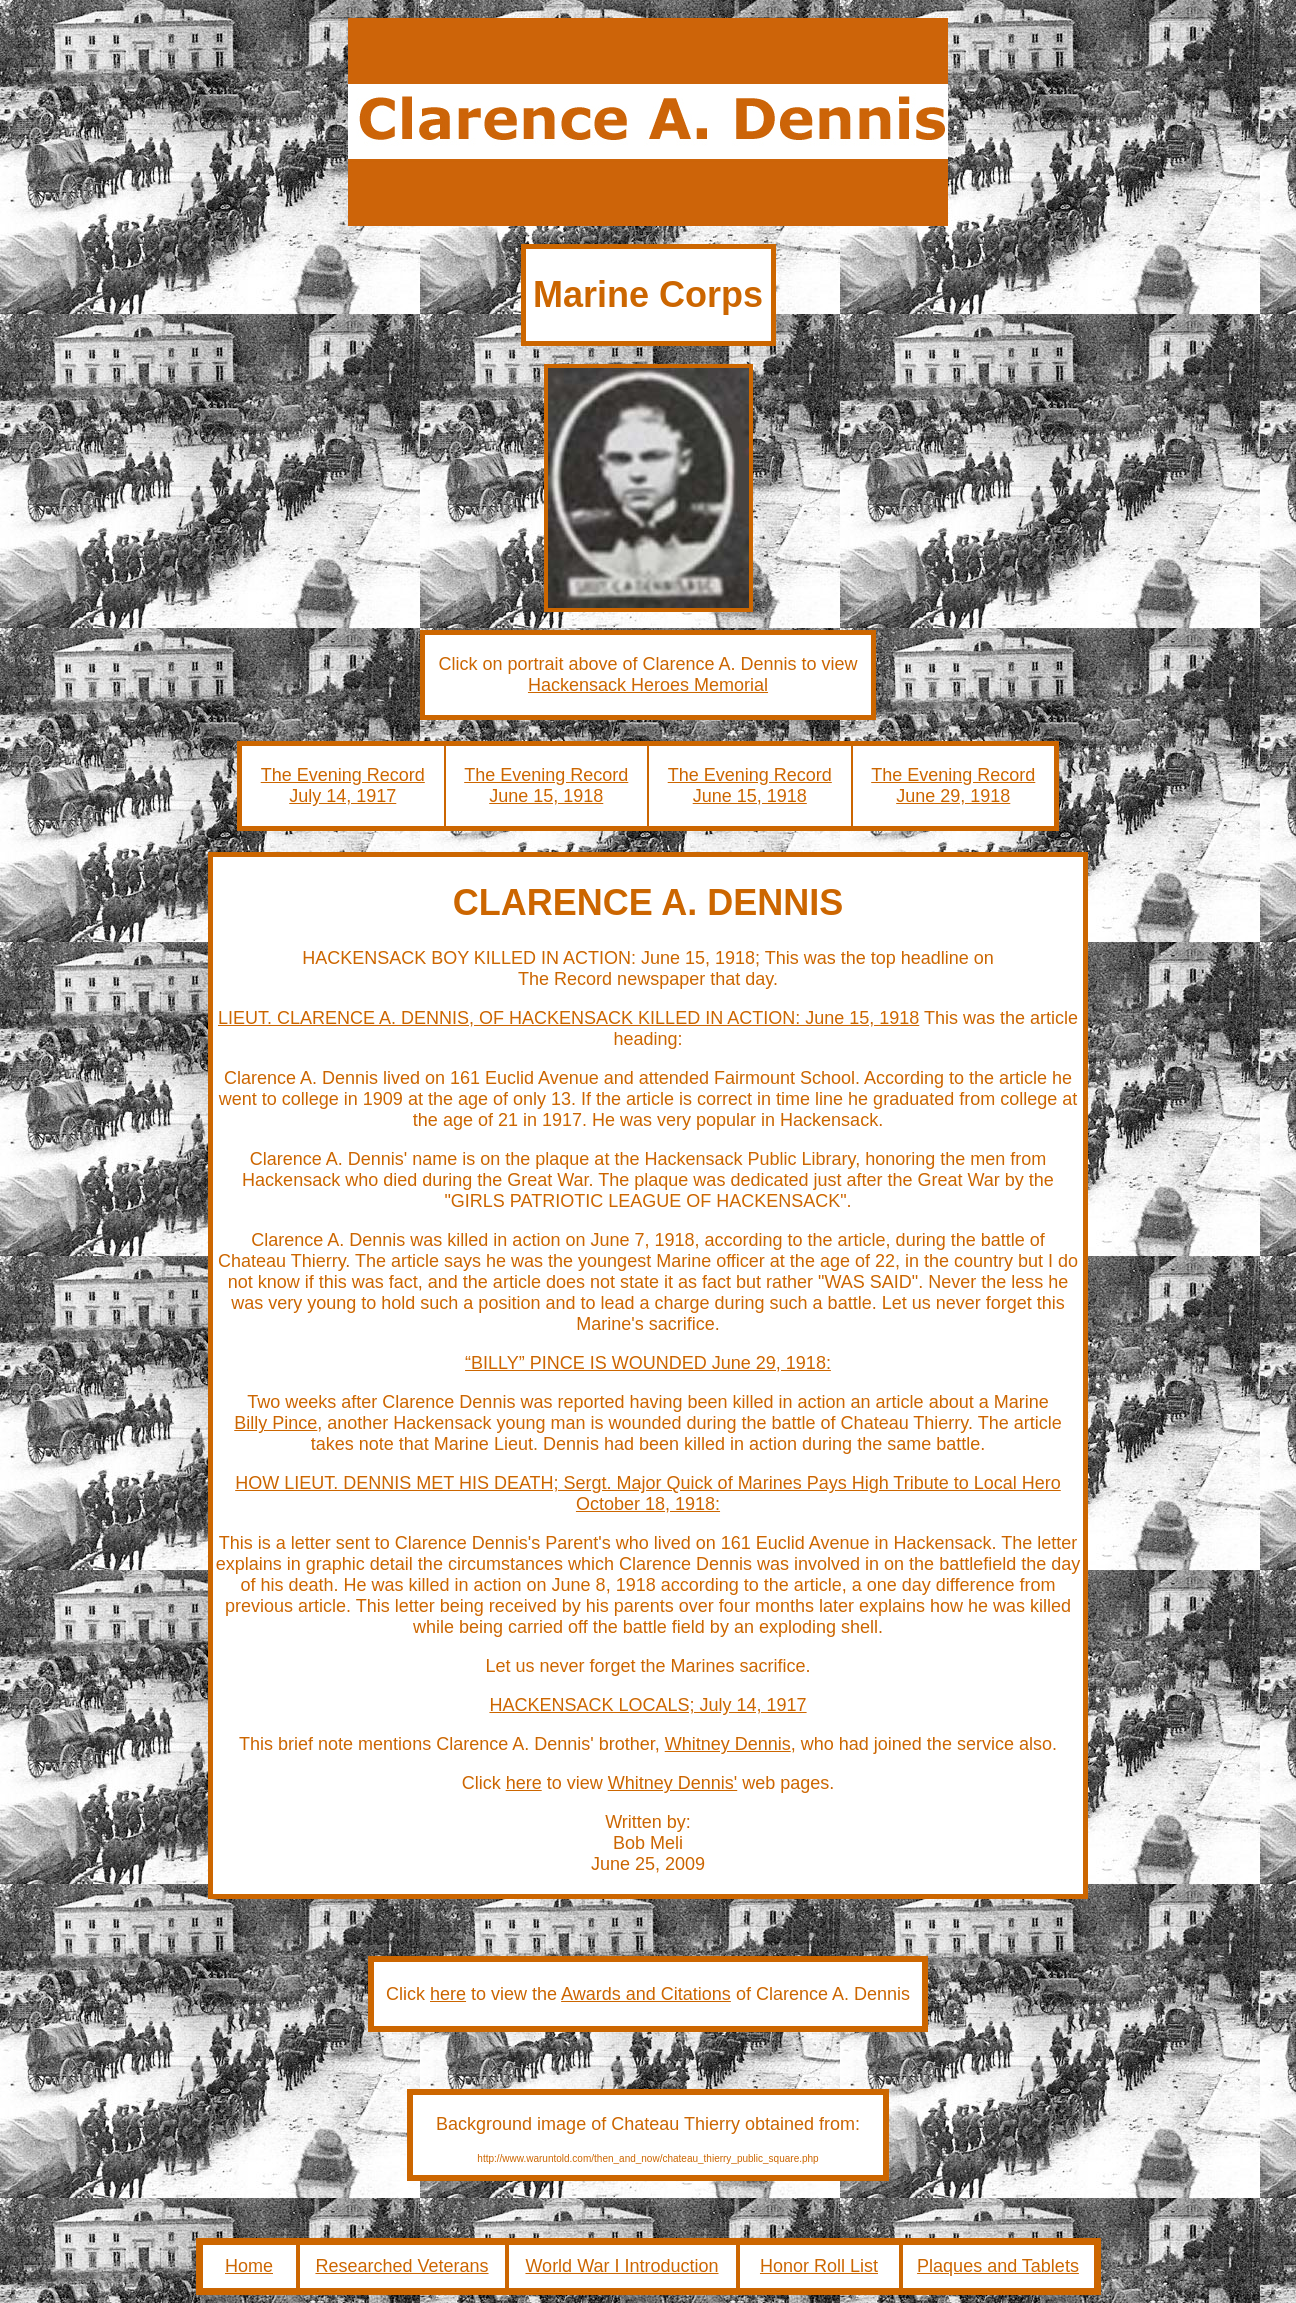 Image resolution: width=1296 pixels, height=2303 pixels. I want to click on Whitney Dennis, so click(728, 1744).